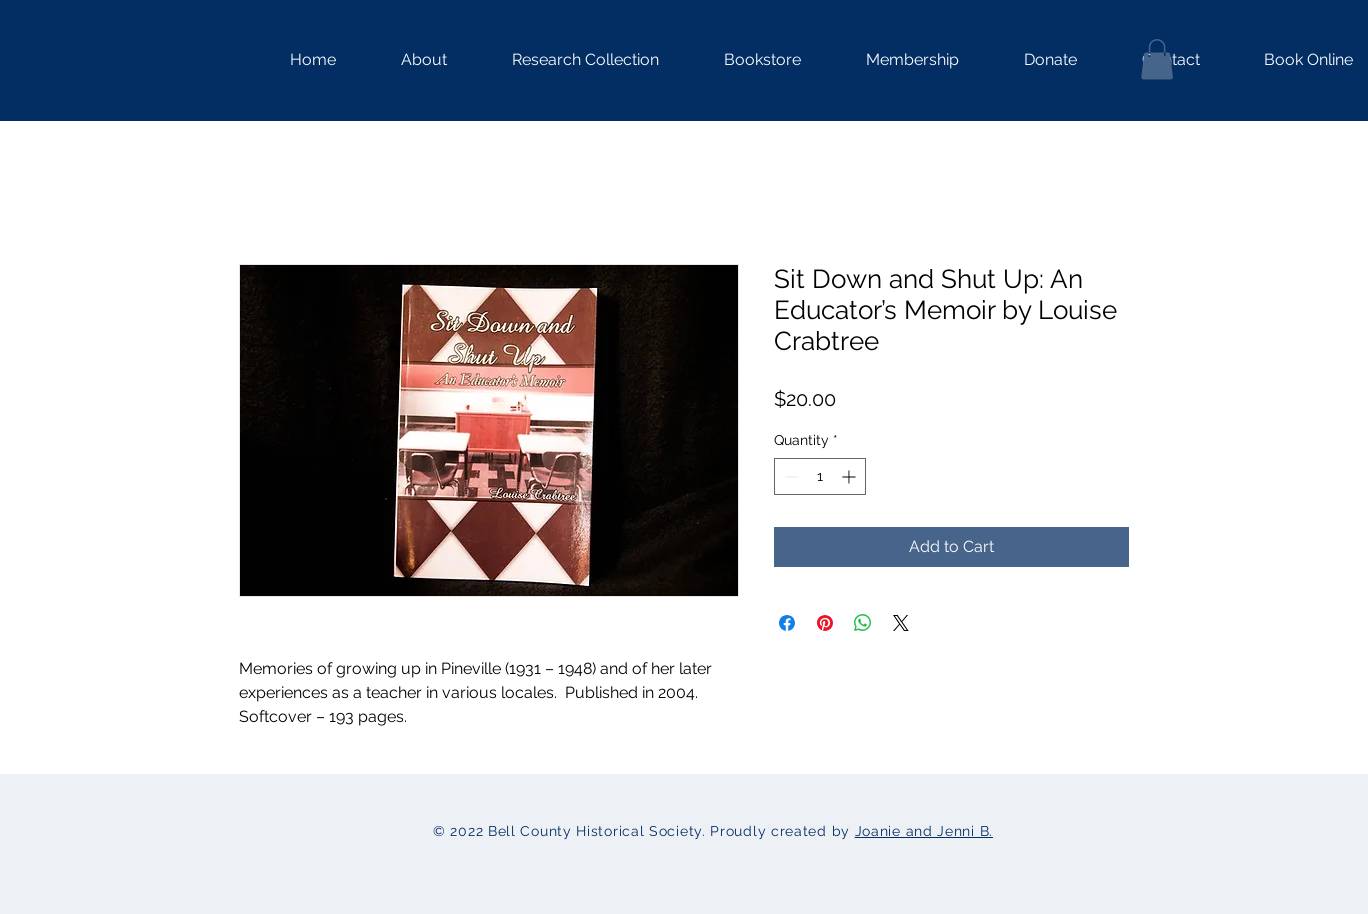 The height and width of the screenshot is (914, 1368). What do you see at coordinates (863, 623) in the screenshot?
I see `[Share on WhatsApp]` at bounding box center [863, 623].